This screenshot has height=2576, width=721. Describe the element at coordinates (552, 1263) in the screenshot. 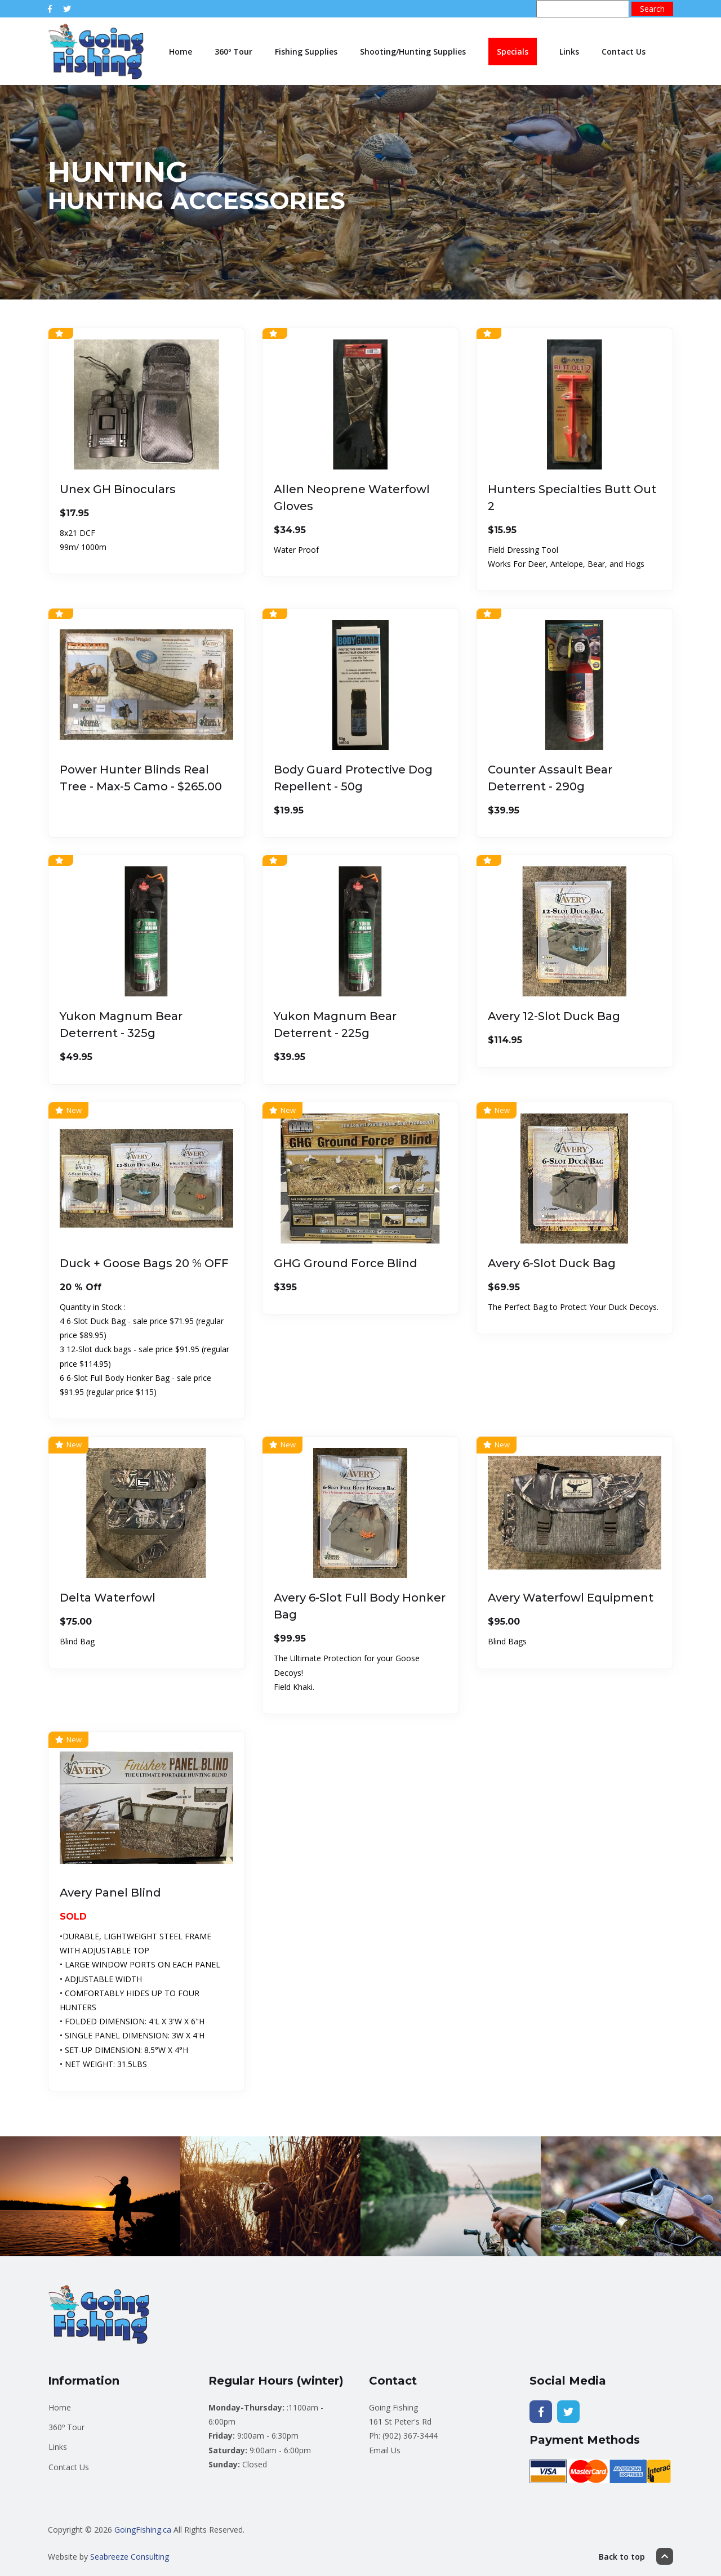

I see `Avery 6-Slot Duck Bag` at that location.